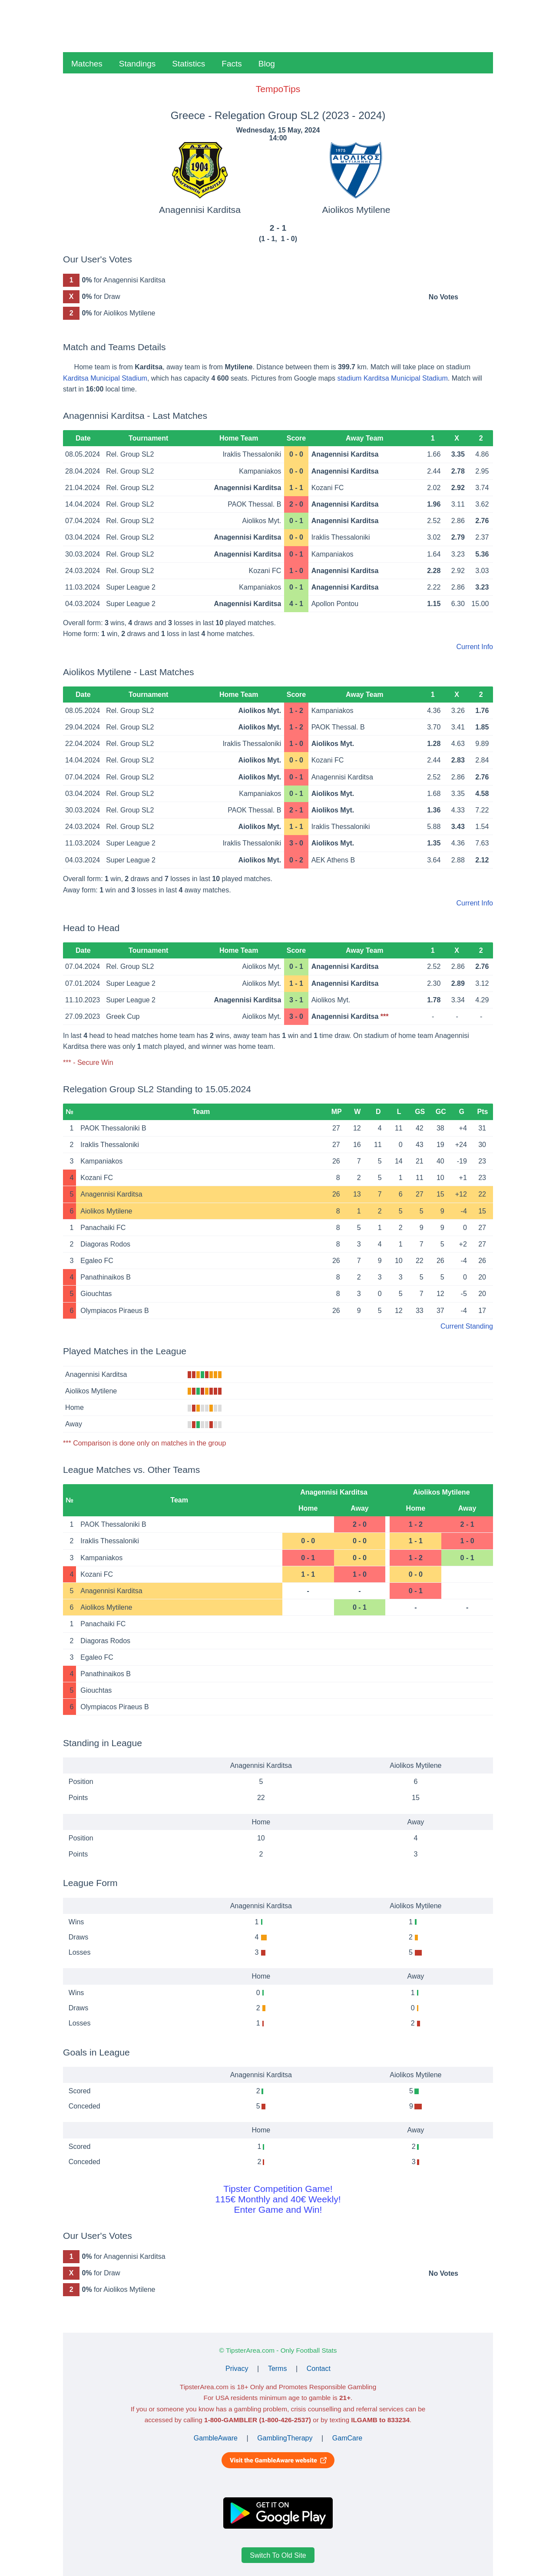 The height and width of the screenshot is (2576, 556). Describe the element at coordinates (284, 2438) in the screenshot. I see `GamblingTherapy` at that location.